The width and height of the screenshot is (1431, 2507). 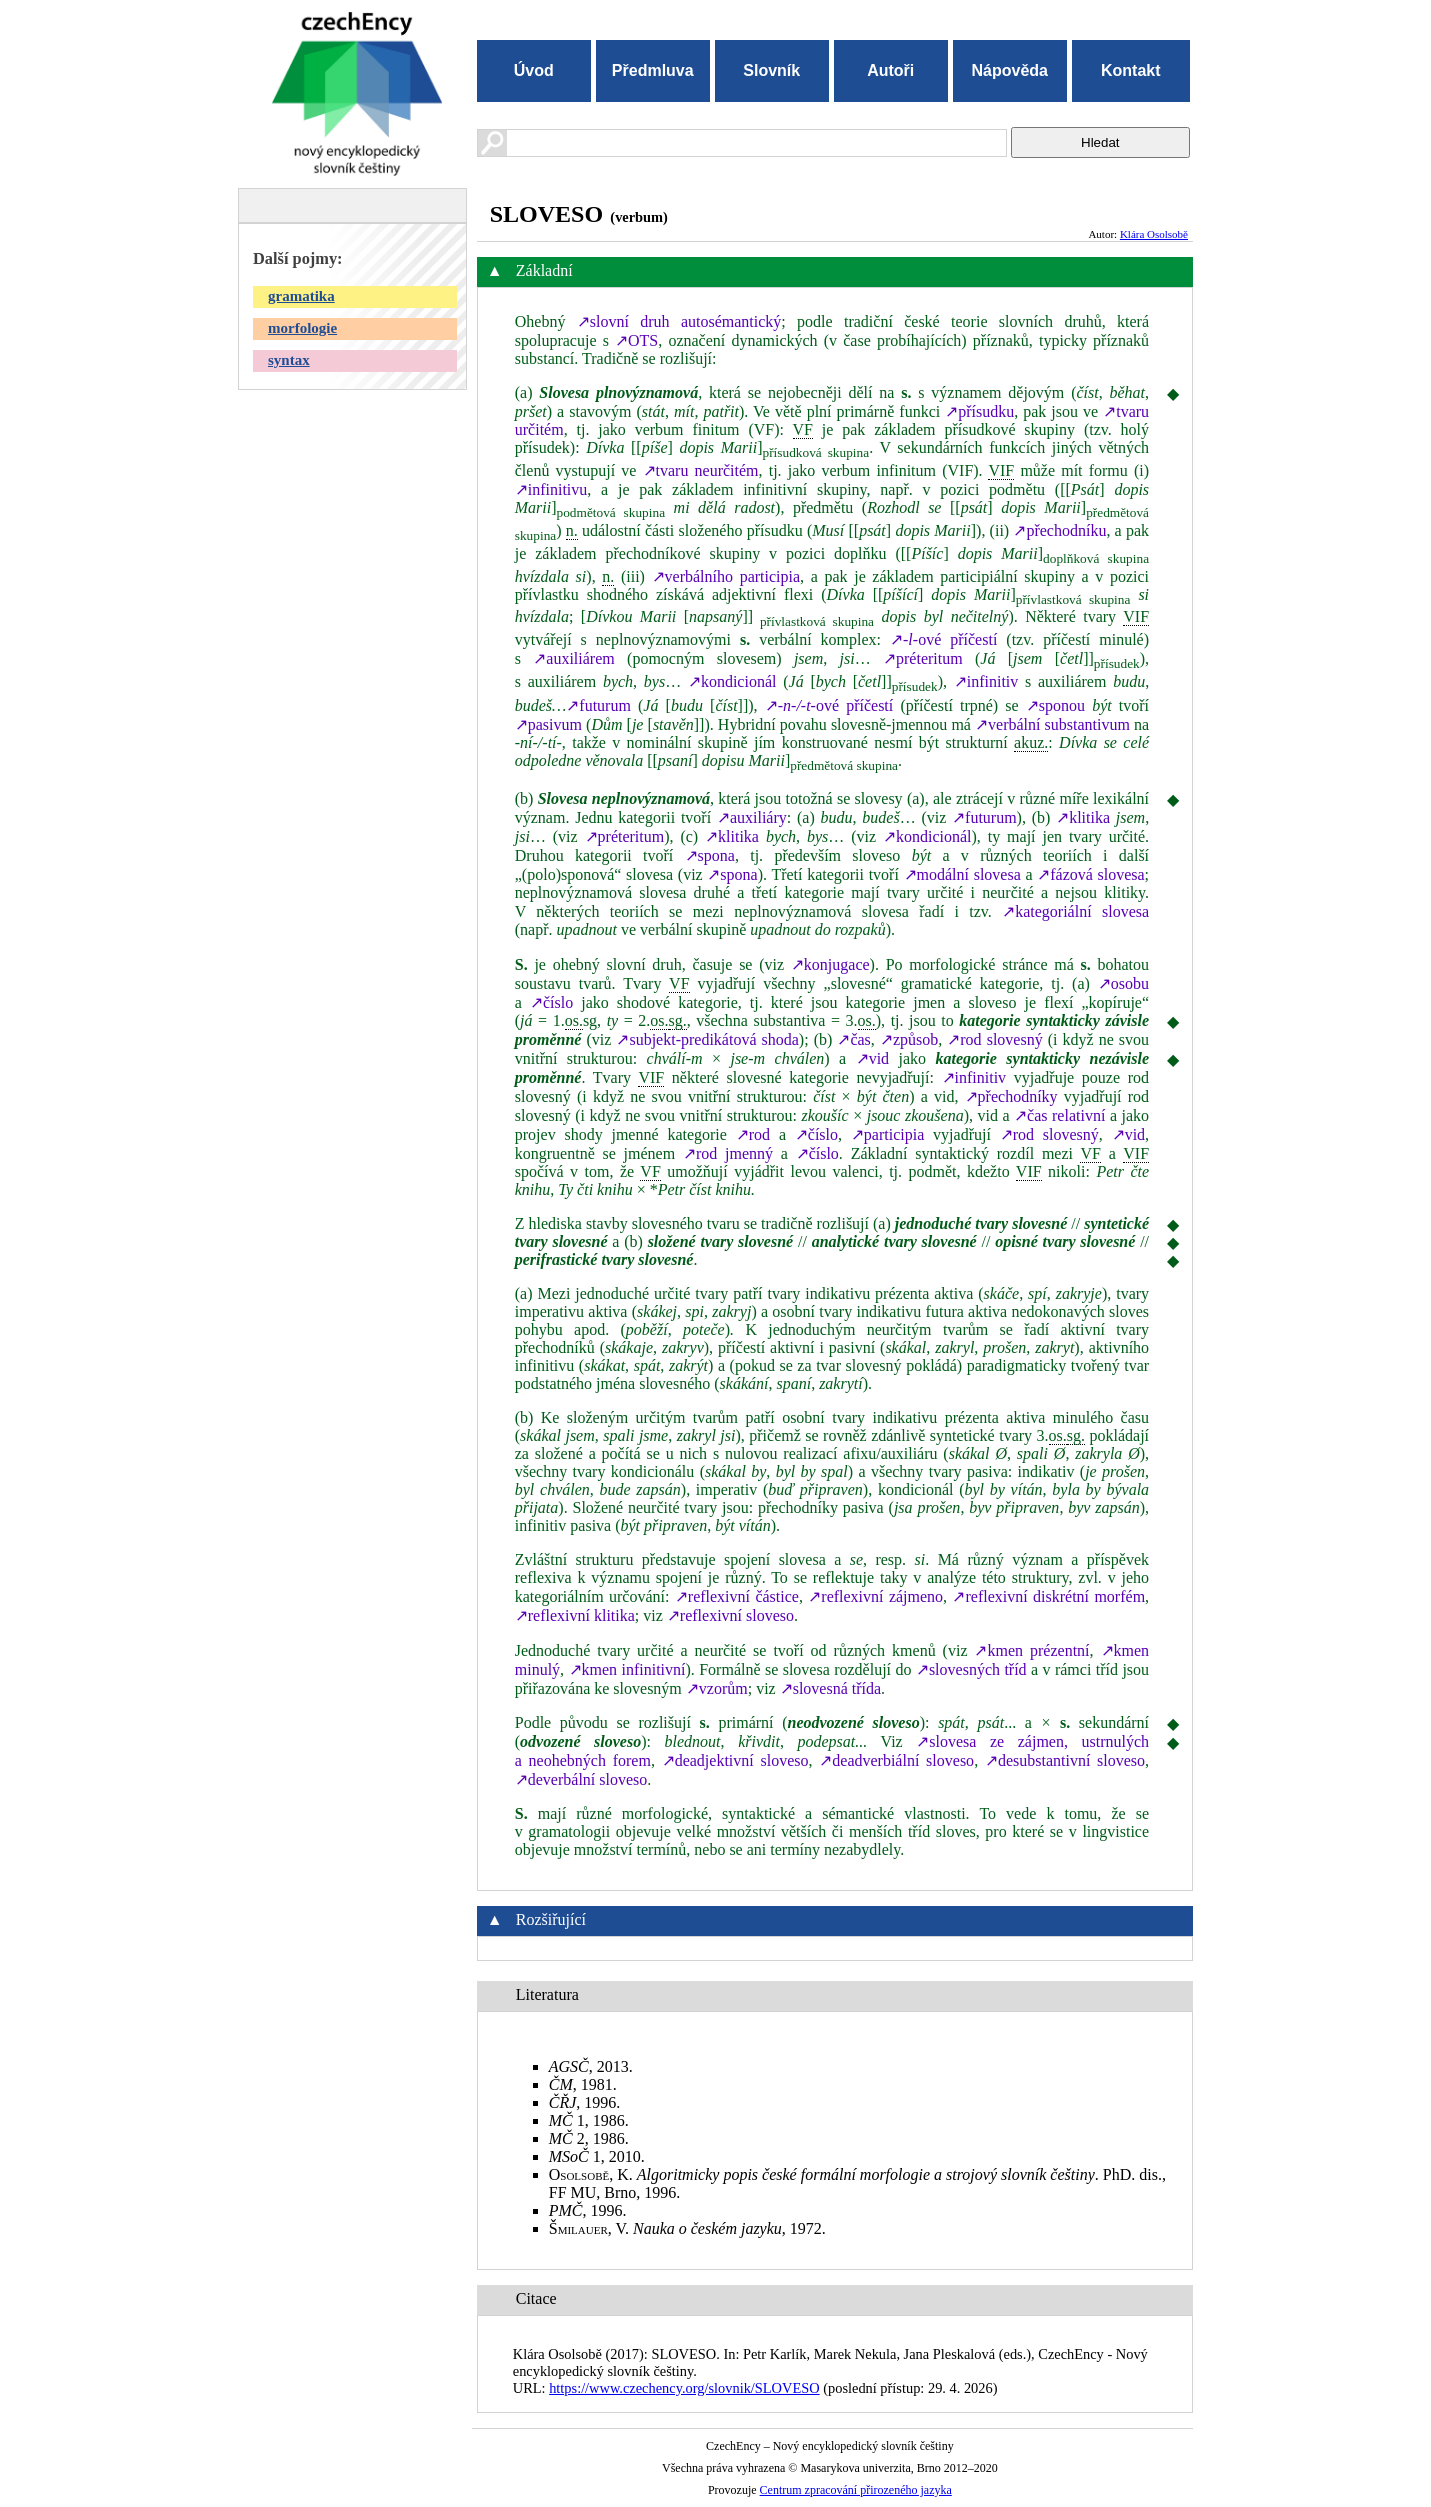 What do you see at coordinates (575, 1615) in the screenshot?
I see `↗reflexivní klitika` at bounding box center [575, 1615].